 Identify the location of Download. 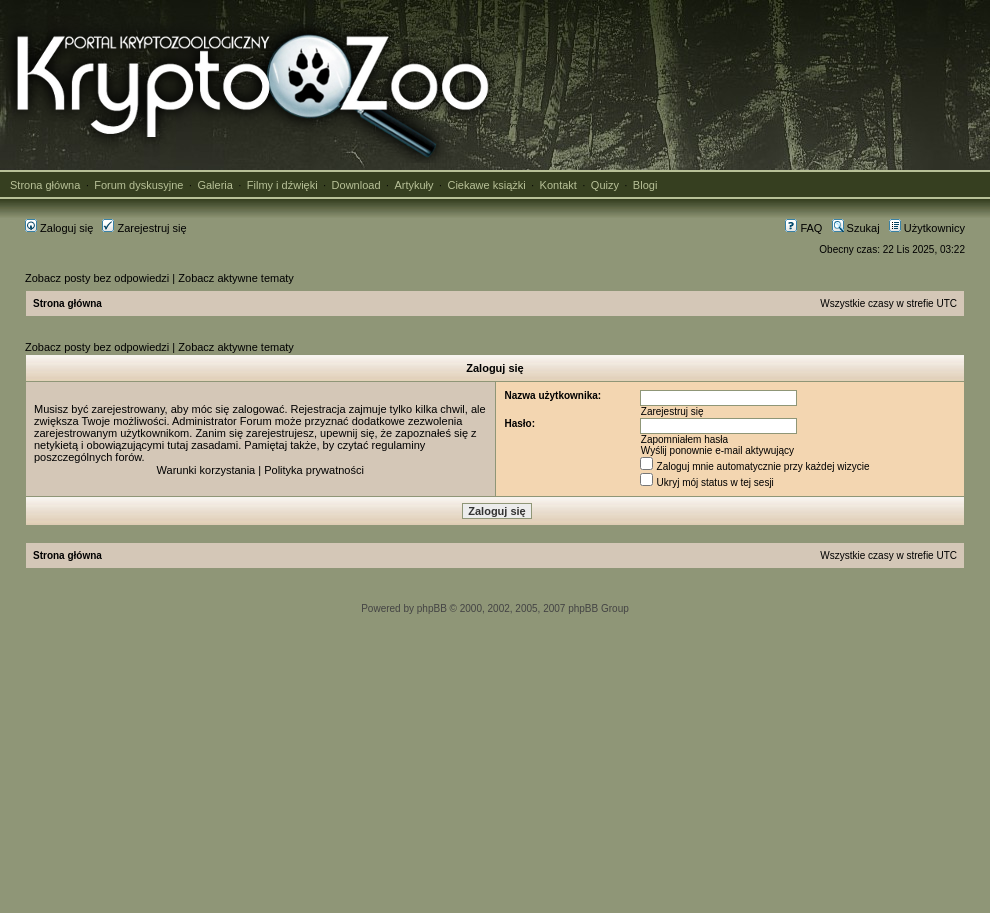
(356, 185).